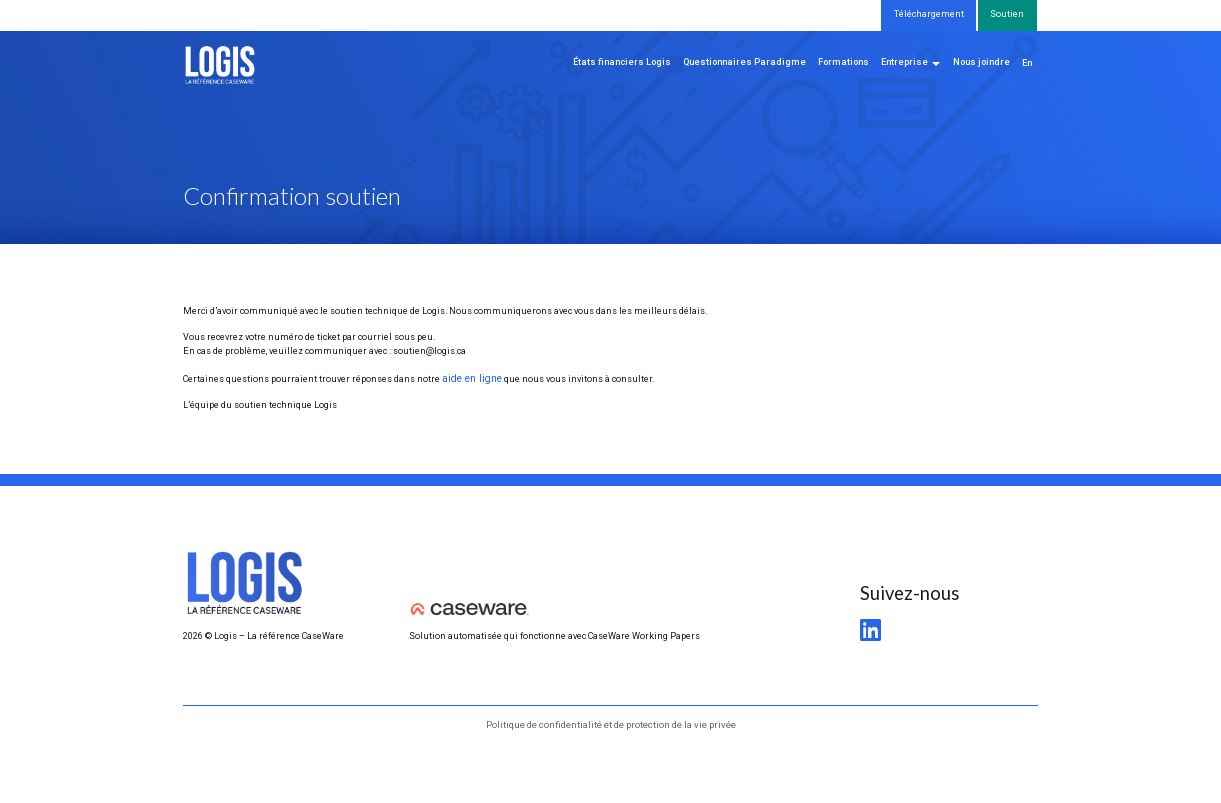 The width and height of the screenshot is (1221, 803). I want to click on aide en ligne, so click(469, 377).